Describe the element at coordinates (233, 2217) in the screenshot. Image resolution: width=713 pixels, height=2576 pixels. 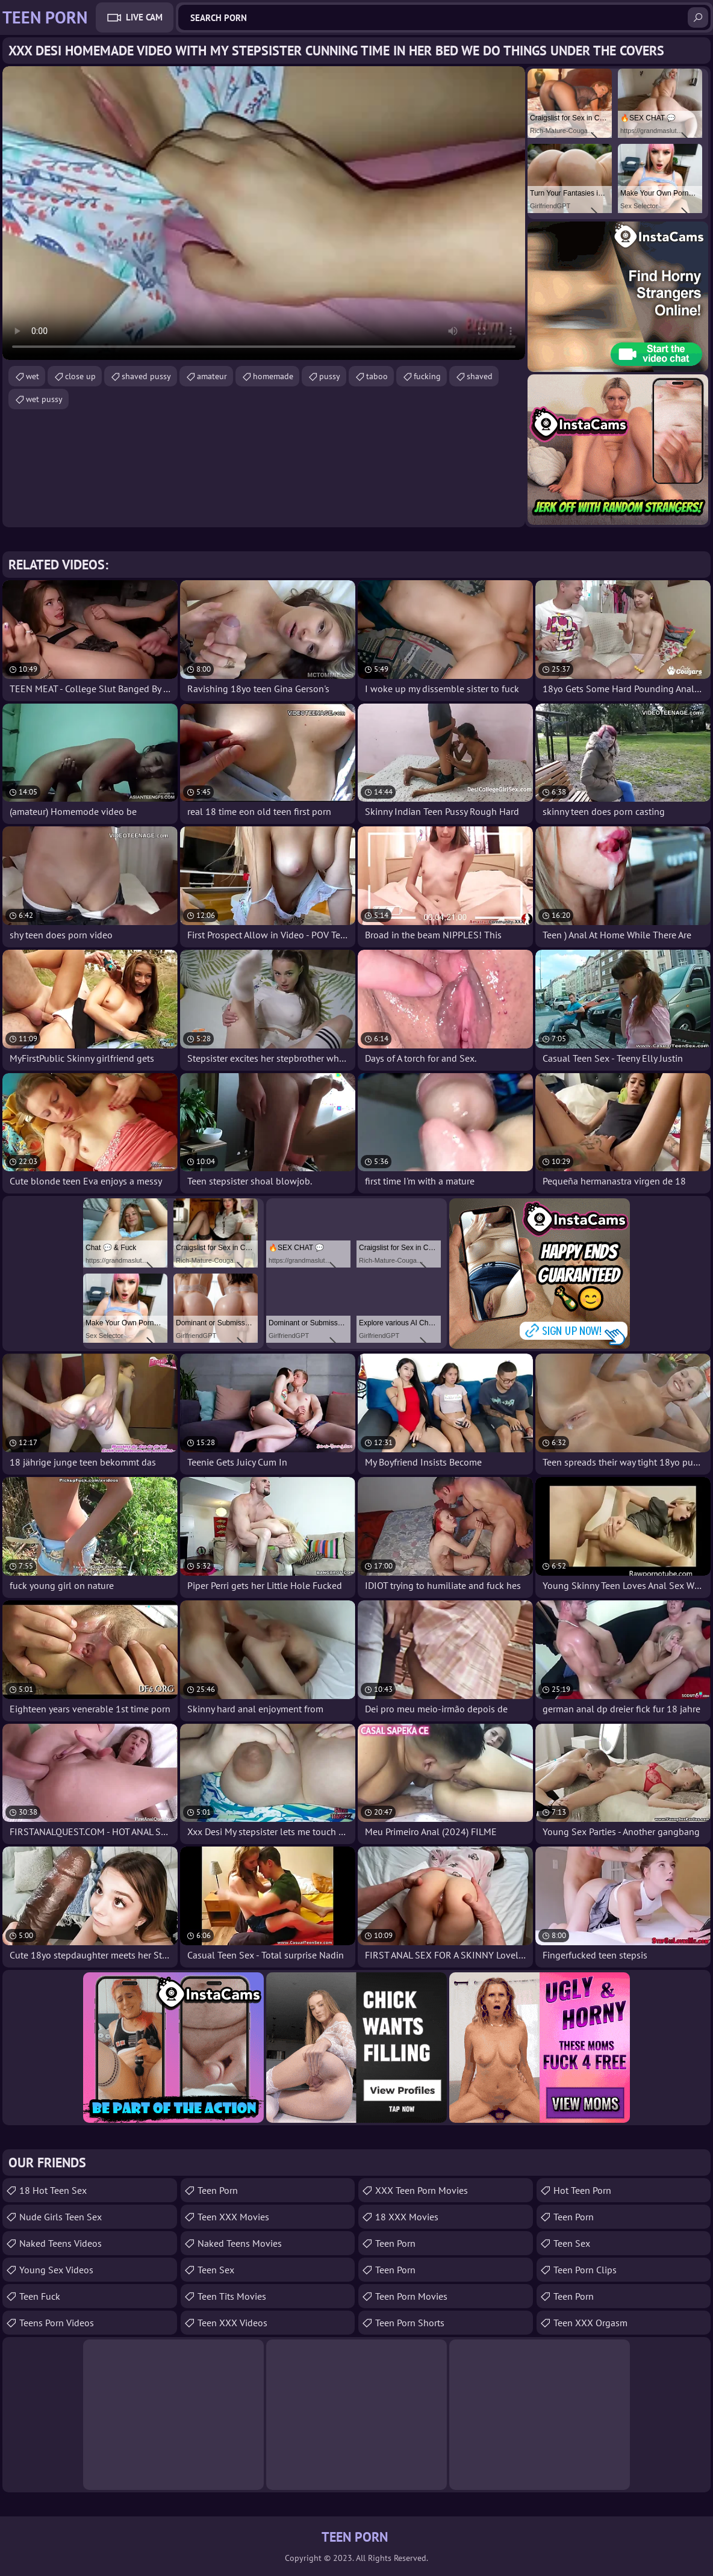
I see `Teen XXX Movies` at that location.